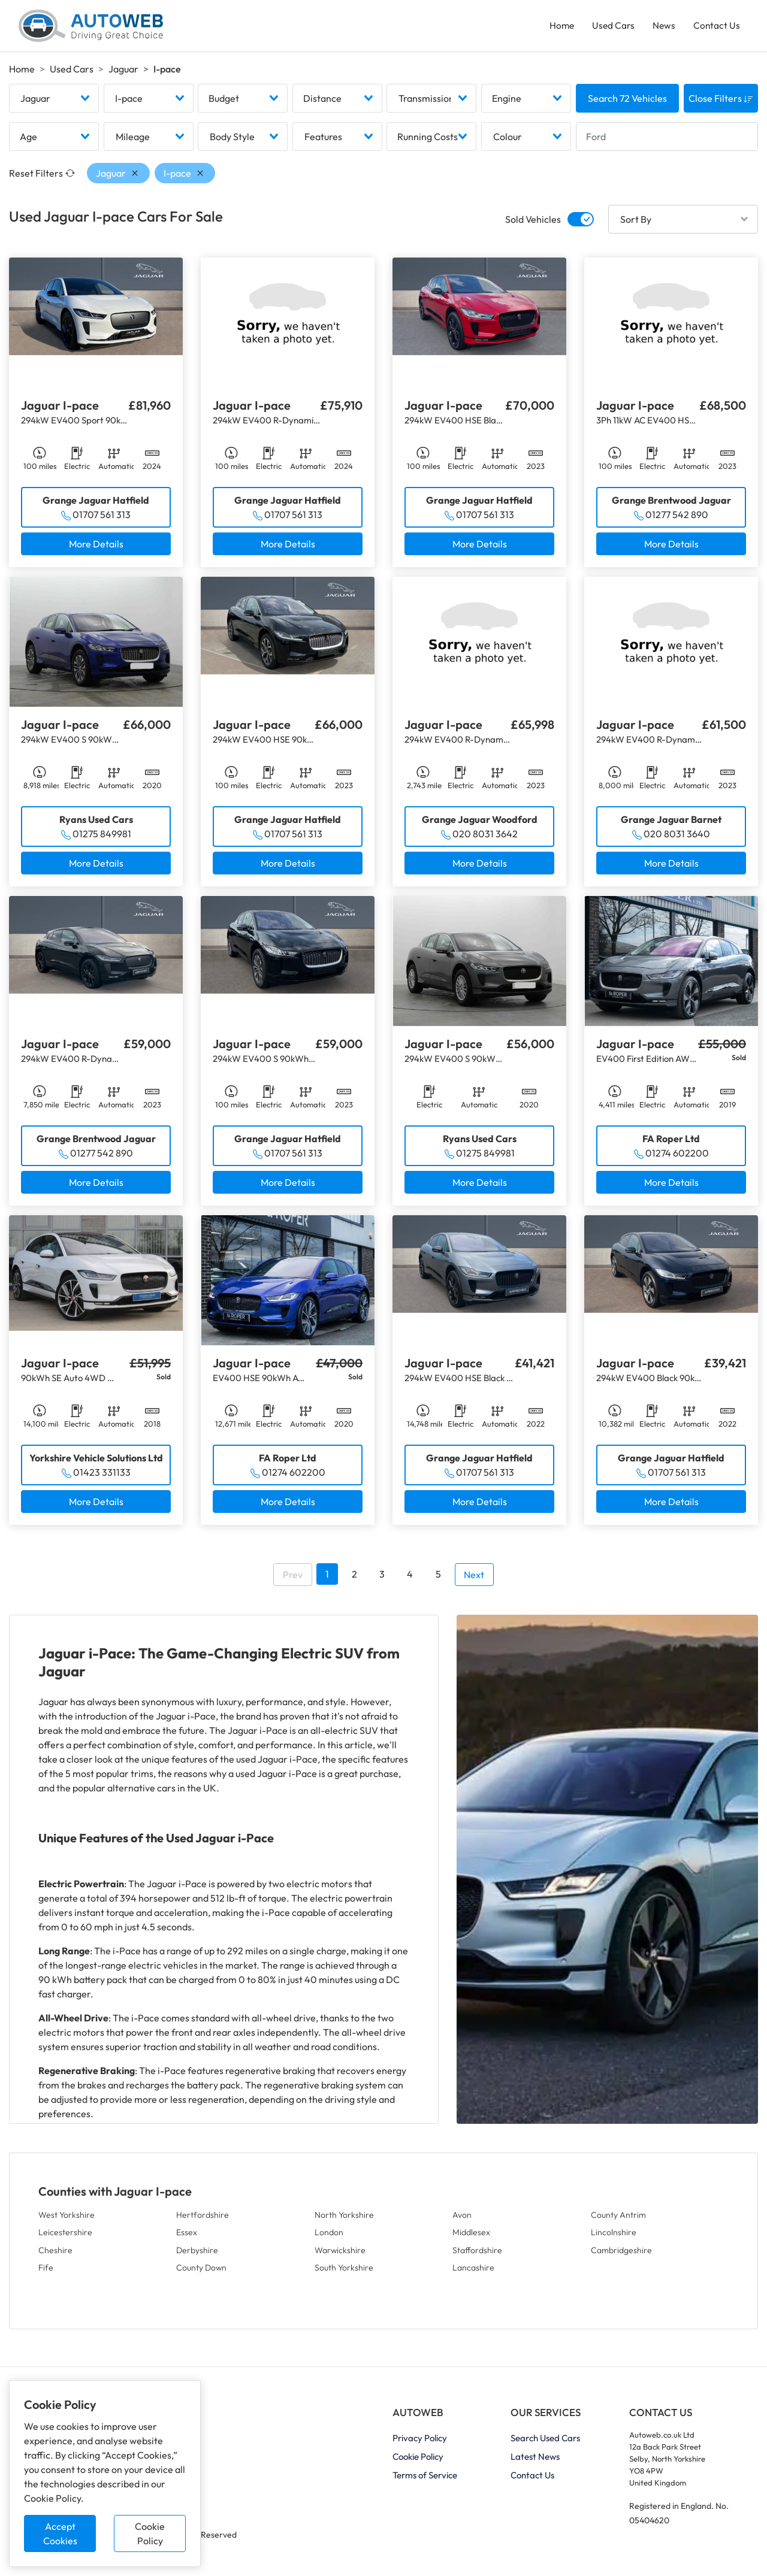  I want to click on County Antrim, so click(618, 2220).